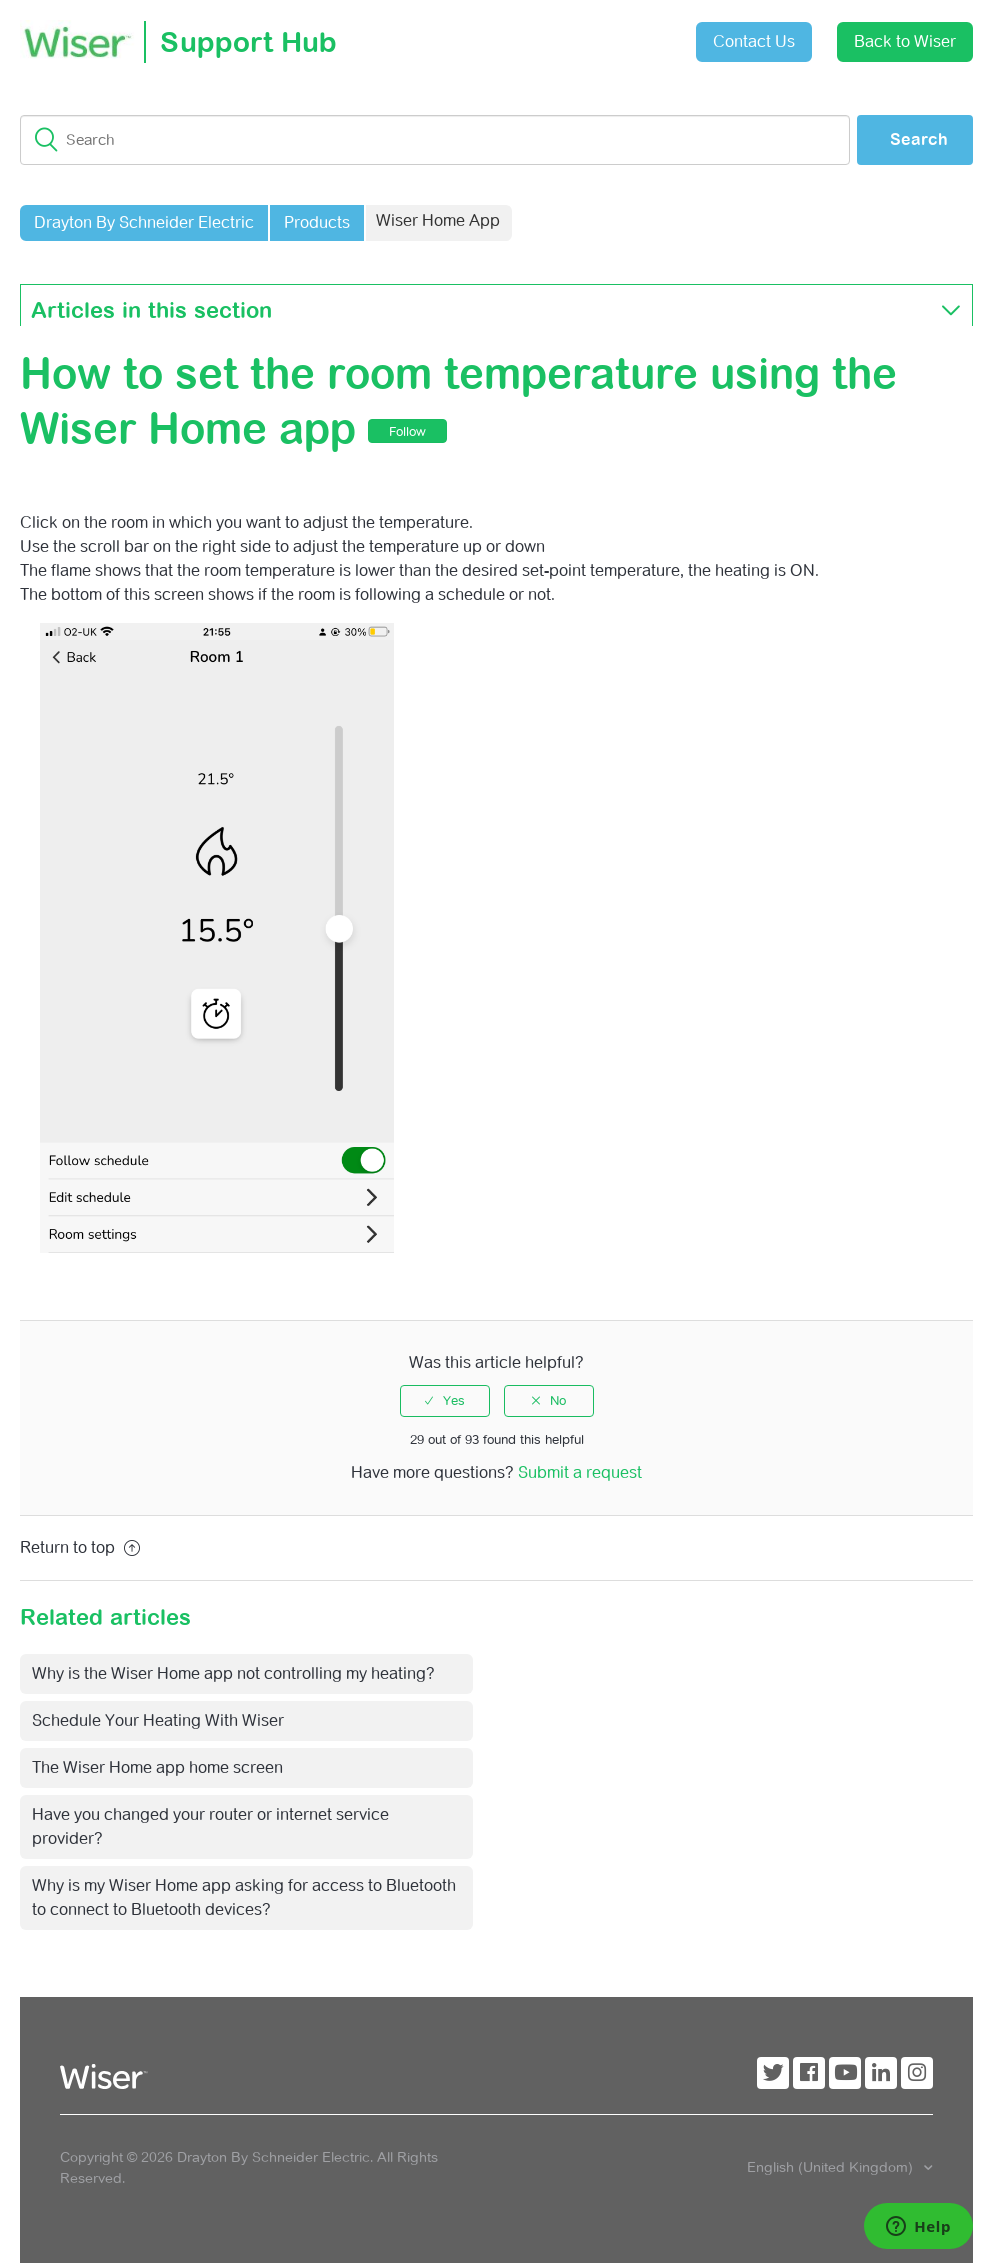  I want to click on Contact Us, so click(754, 41).